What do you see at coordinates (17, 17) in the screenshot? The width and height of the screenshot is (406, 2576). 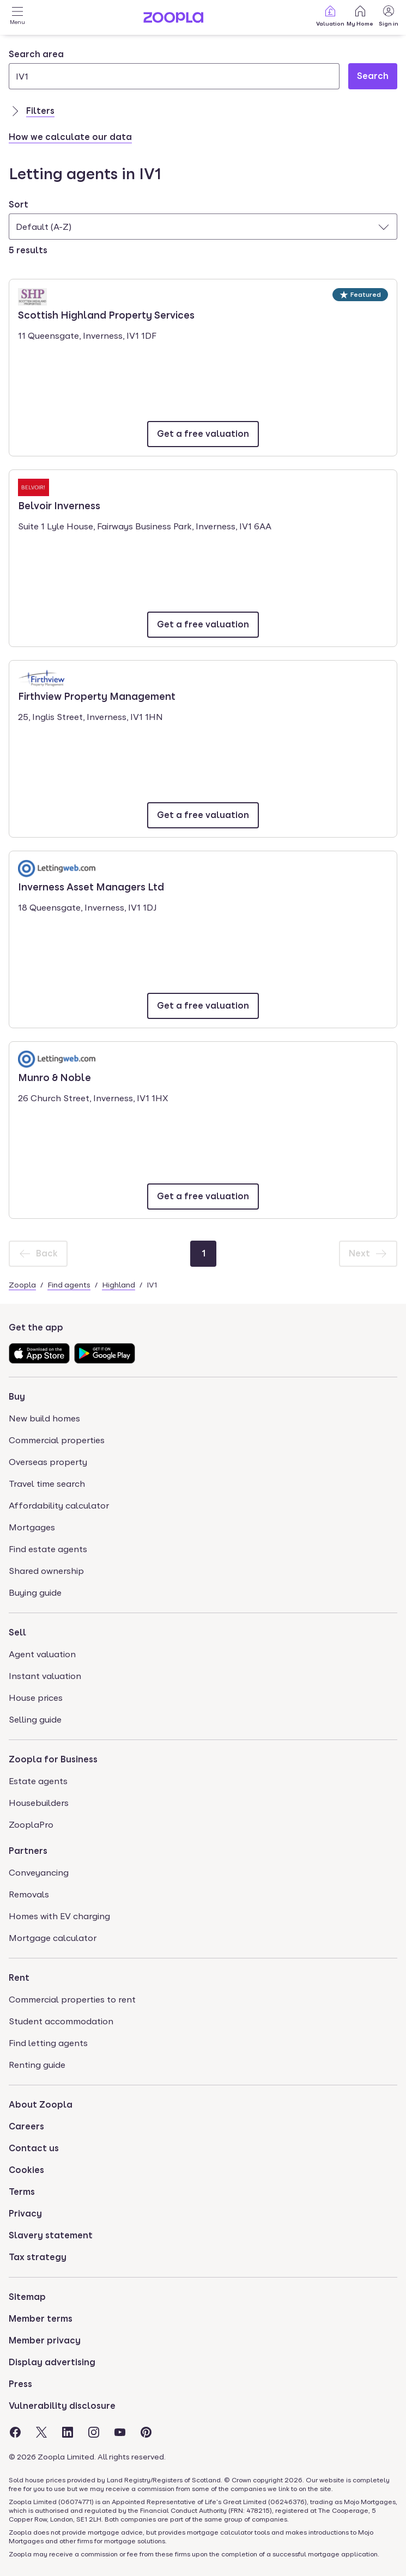 I see `[Open Menu]` at bounding box center [17, 17].